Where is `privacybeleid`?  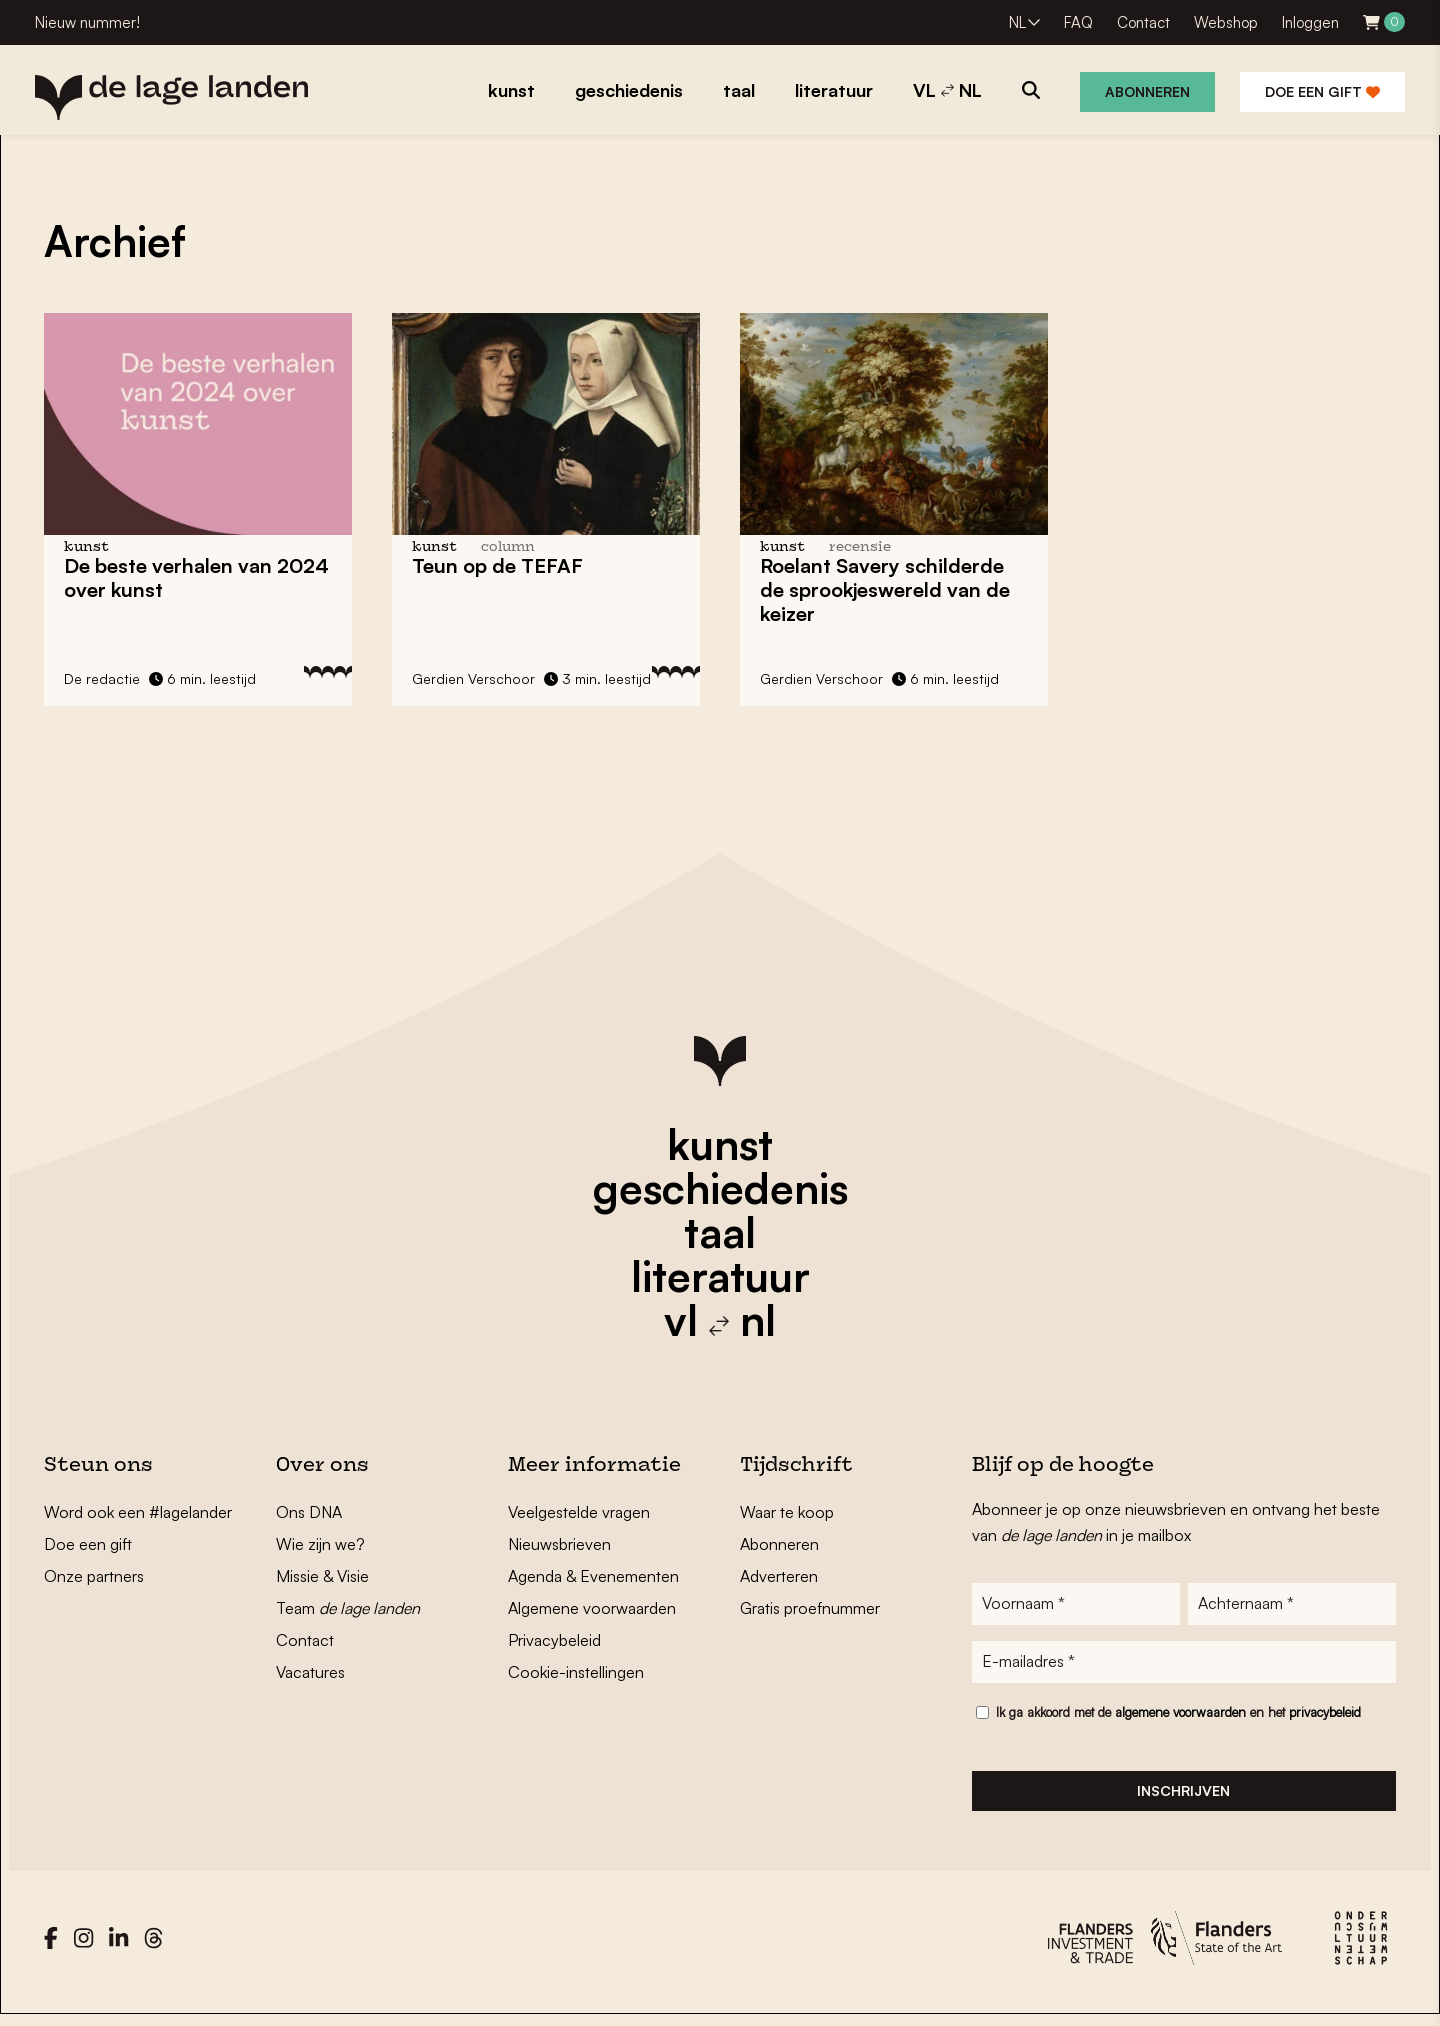 privacybeleid is located at coordinates (1325, 1720).